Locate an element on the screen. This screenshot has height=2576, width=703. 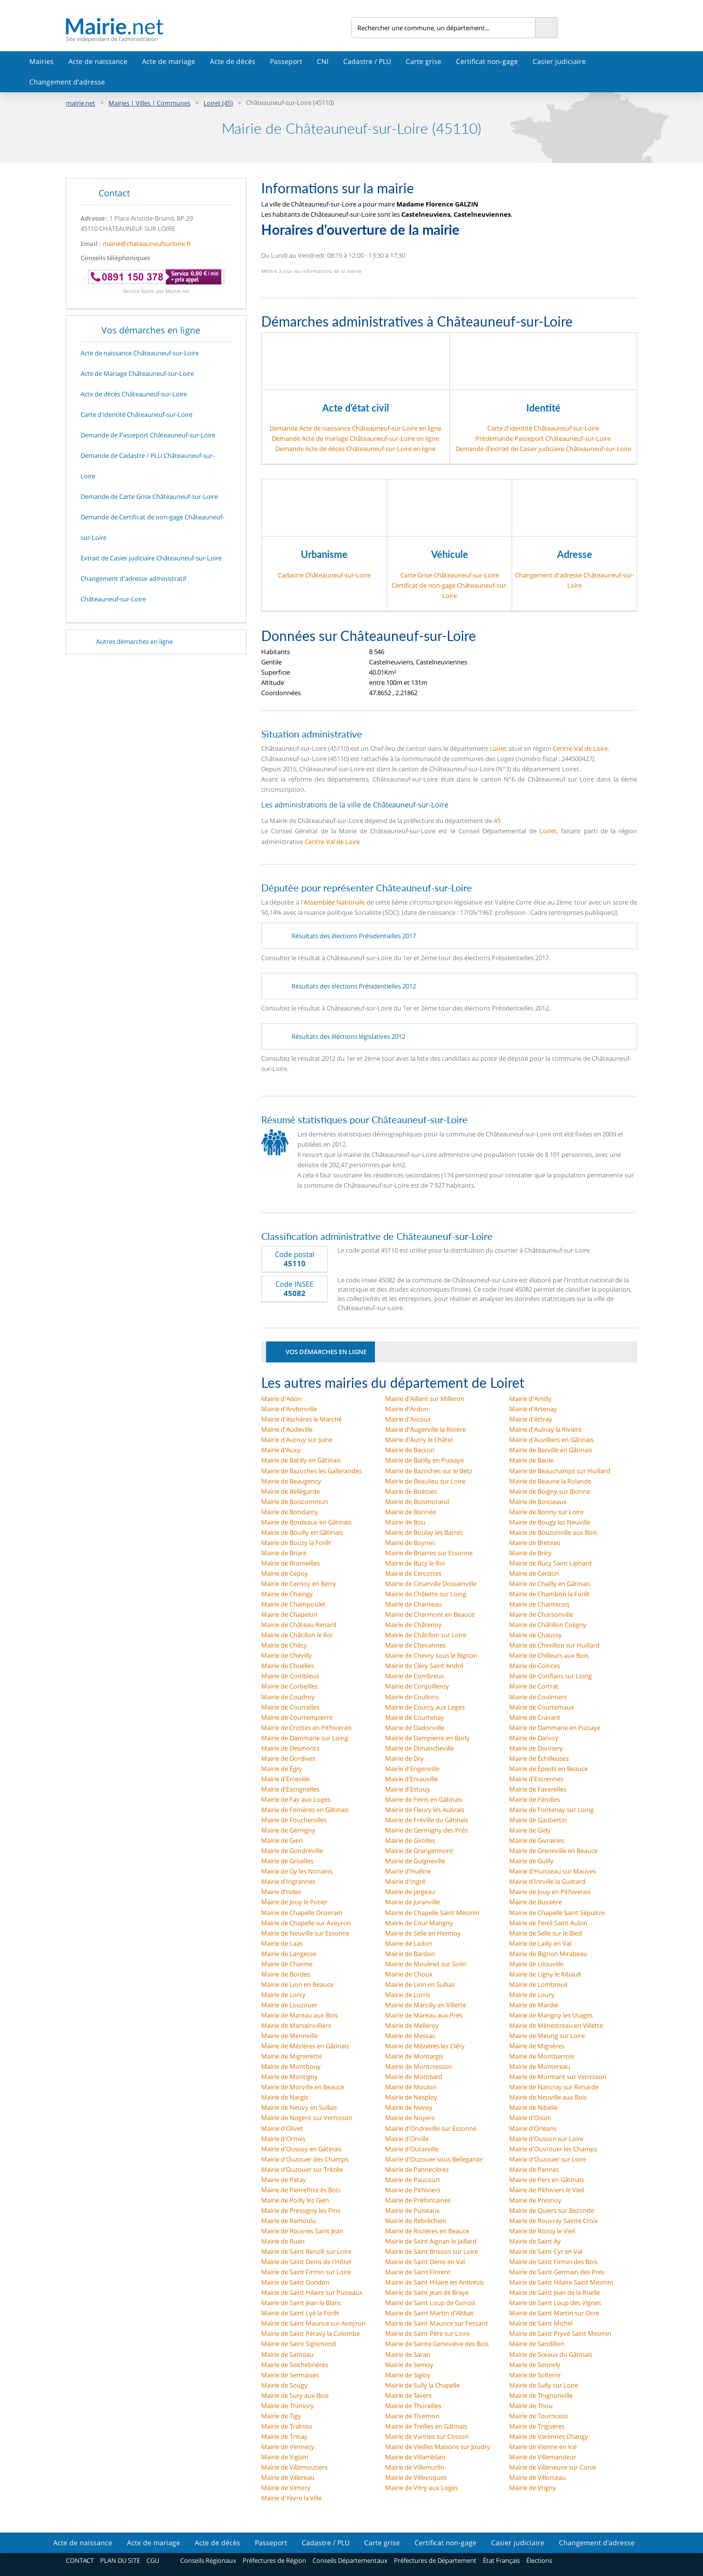
Mairie de Chailly en Gâtinais is located at coordinates (549, 1583).